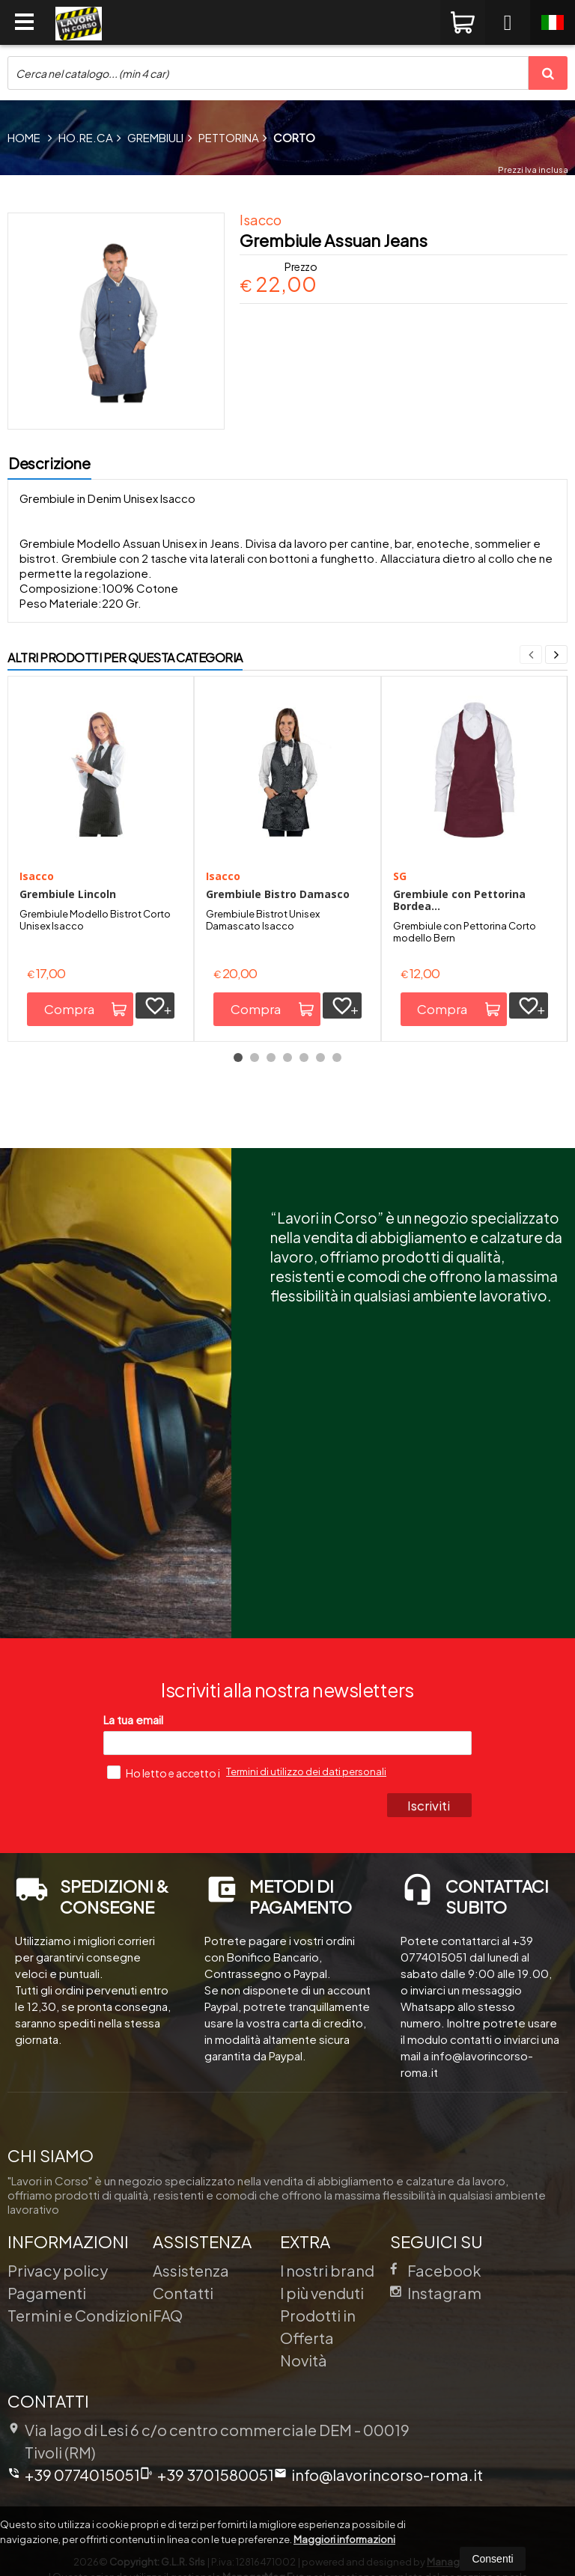  Describe the element at coordinates (428, 1805) in the screenshot. I see `Iscriviti` at that location.